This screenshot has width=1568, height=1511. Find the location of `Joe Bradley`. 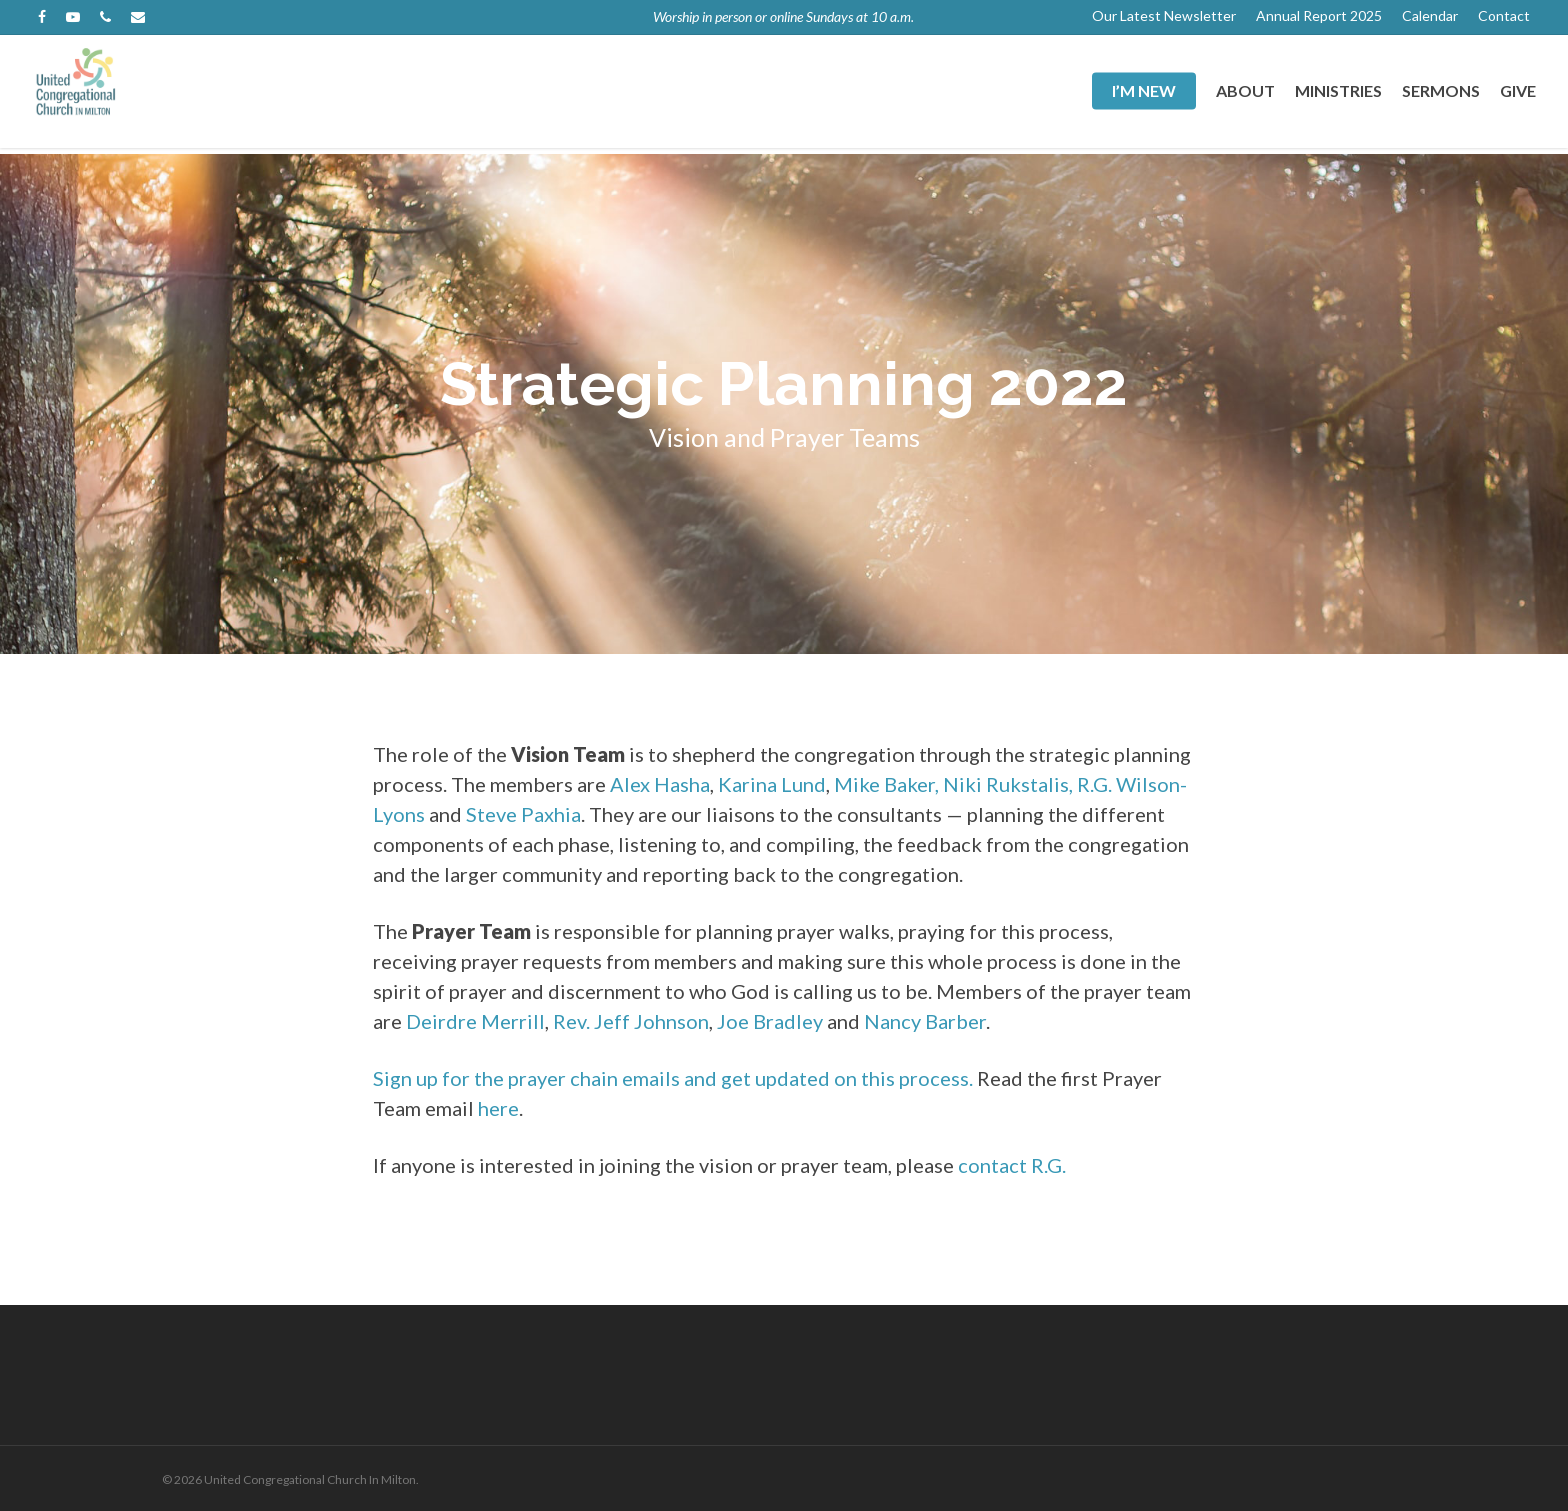

Joe Bradley is located at coordinates (770, 1021).